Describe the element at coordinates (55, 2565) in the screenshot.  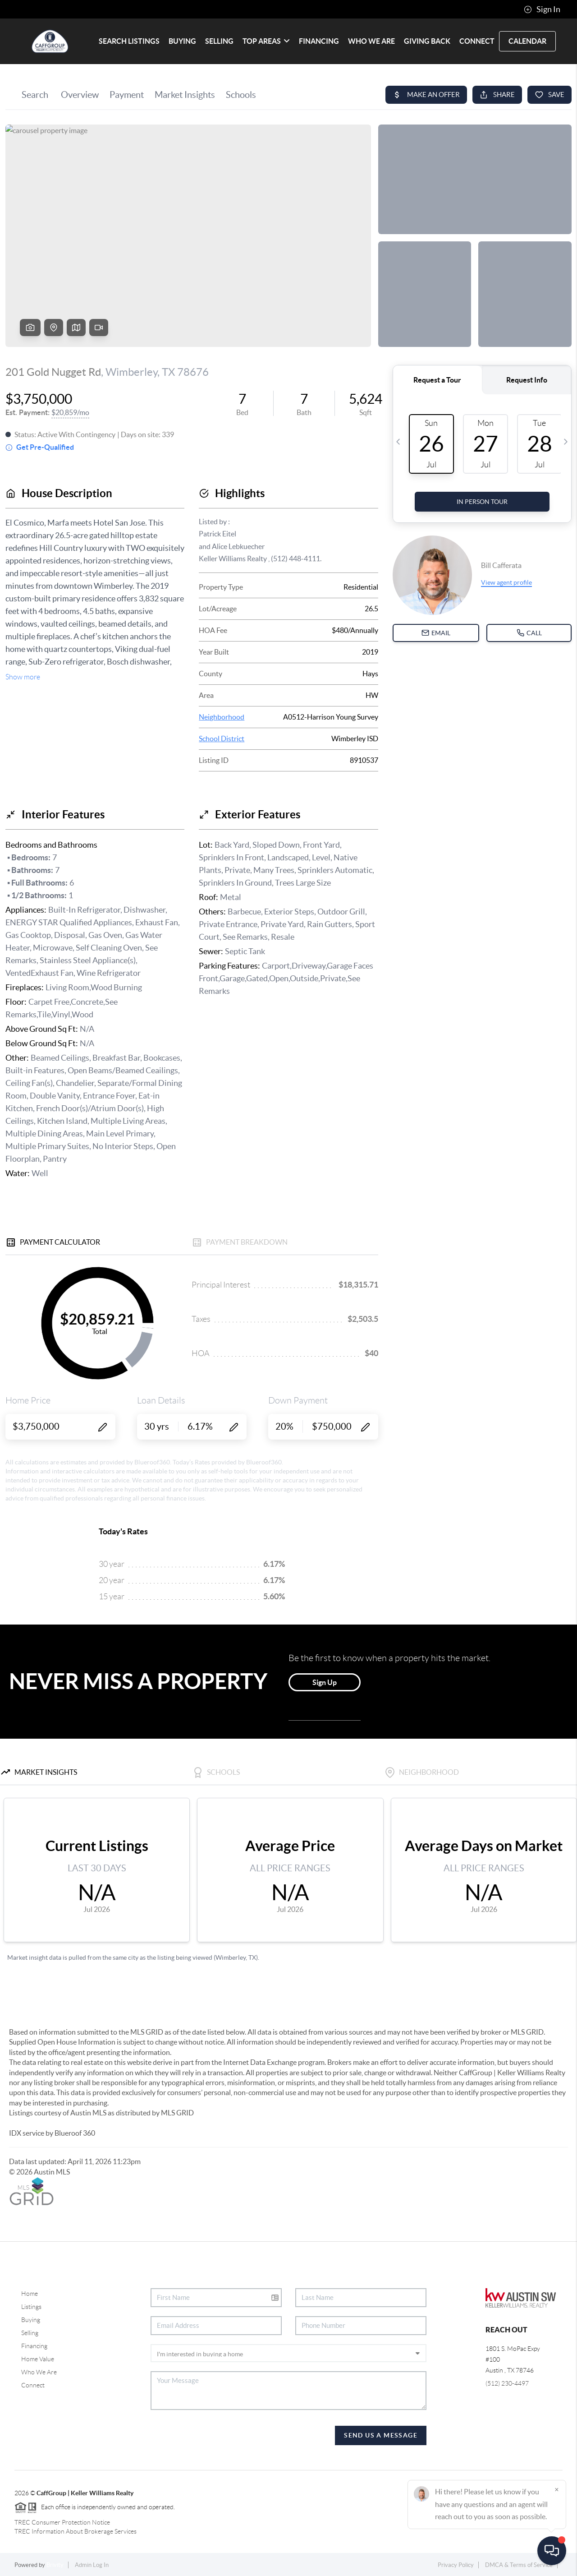
I see `Brivity` at that location.